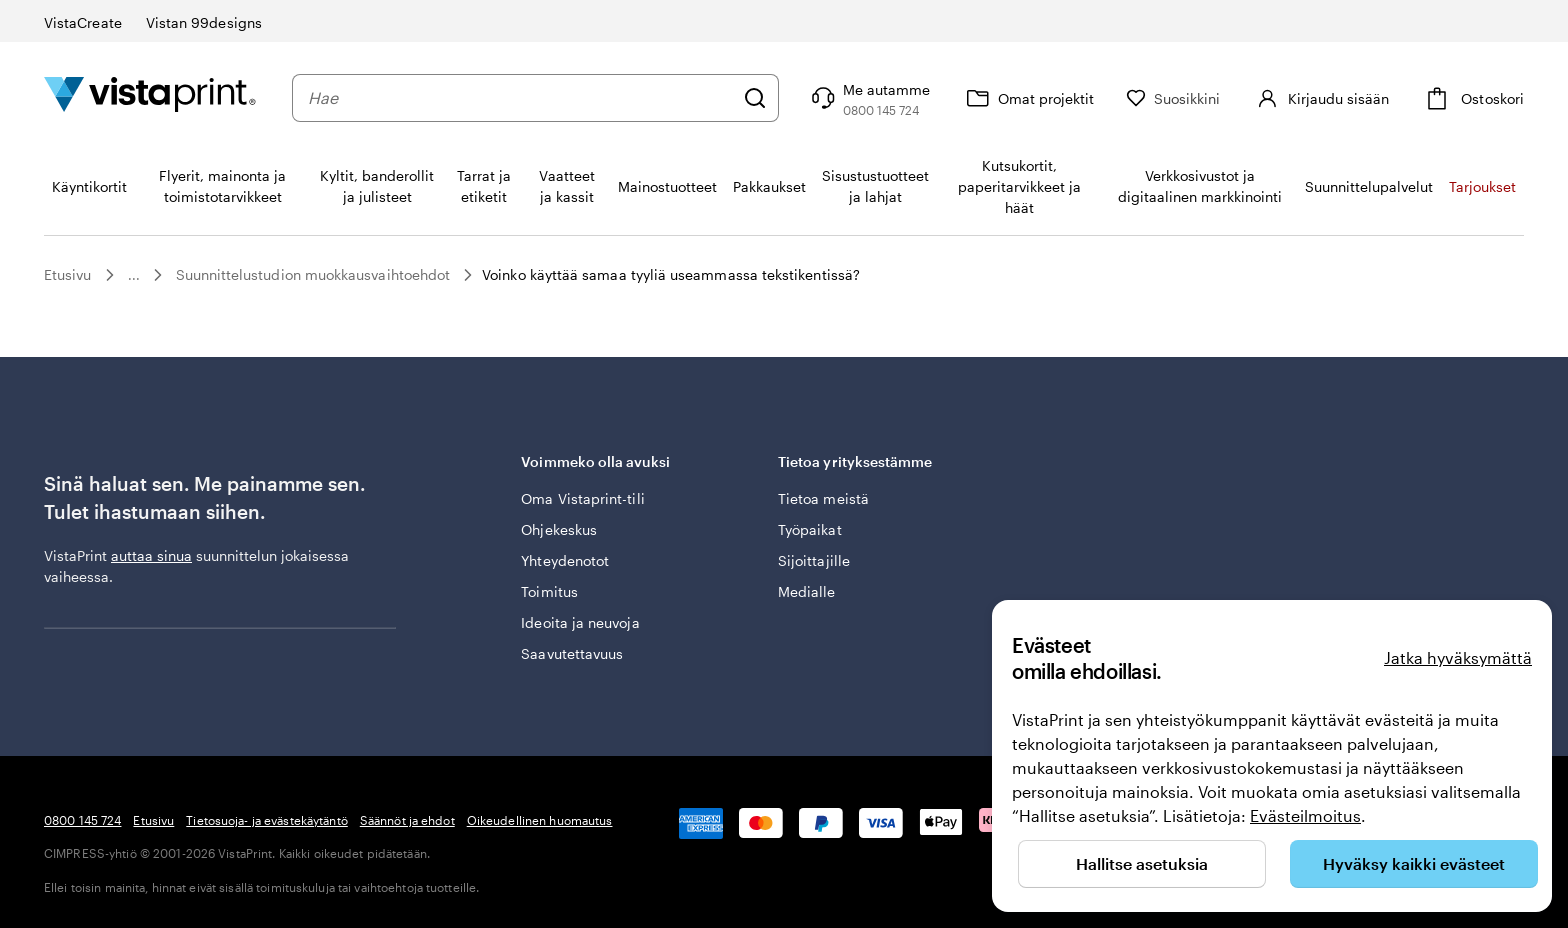 This screenshot has width=1568, height=928. Describe the element at coordinates (1458, 657) in the screenshot. I see `Jatka hyväksymättä` at that location.